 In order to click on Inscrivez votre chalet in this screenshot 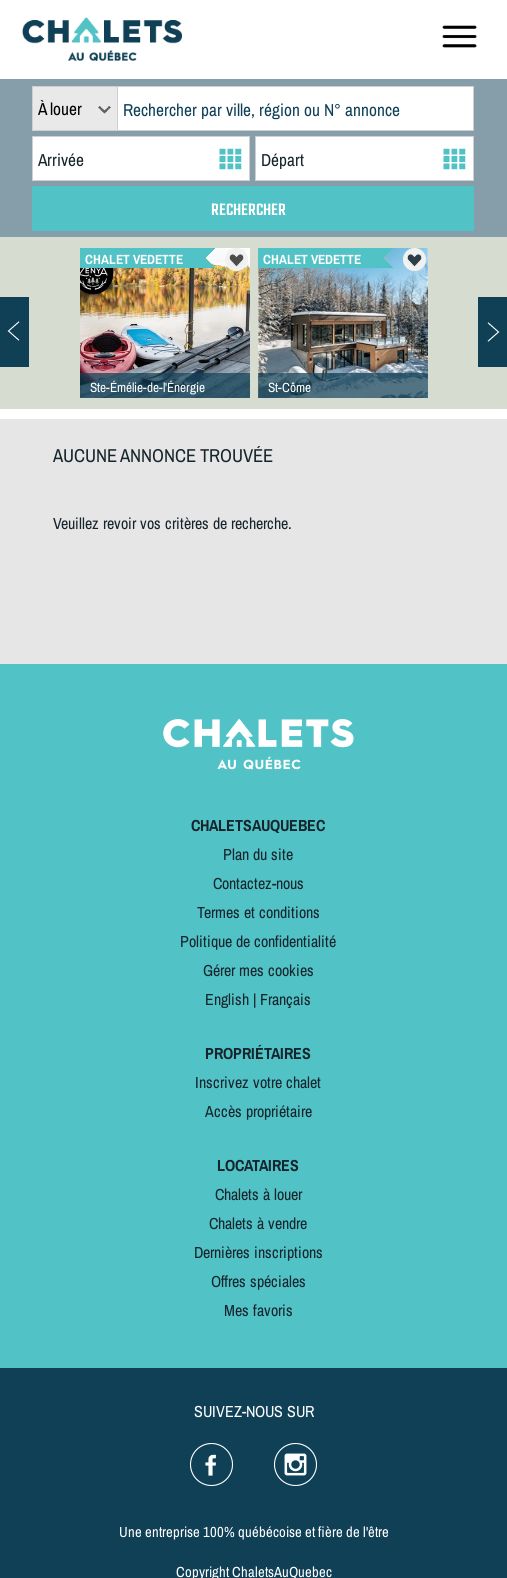, I will do `click(258, 1082)`.